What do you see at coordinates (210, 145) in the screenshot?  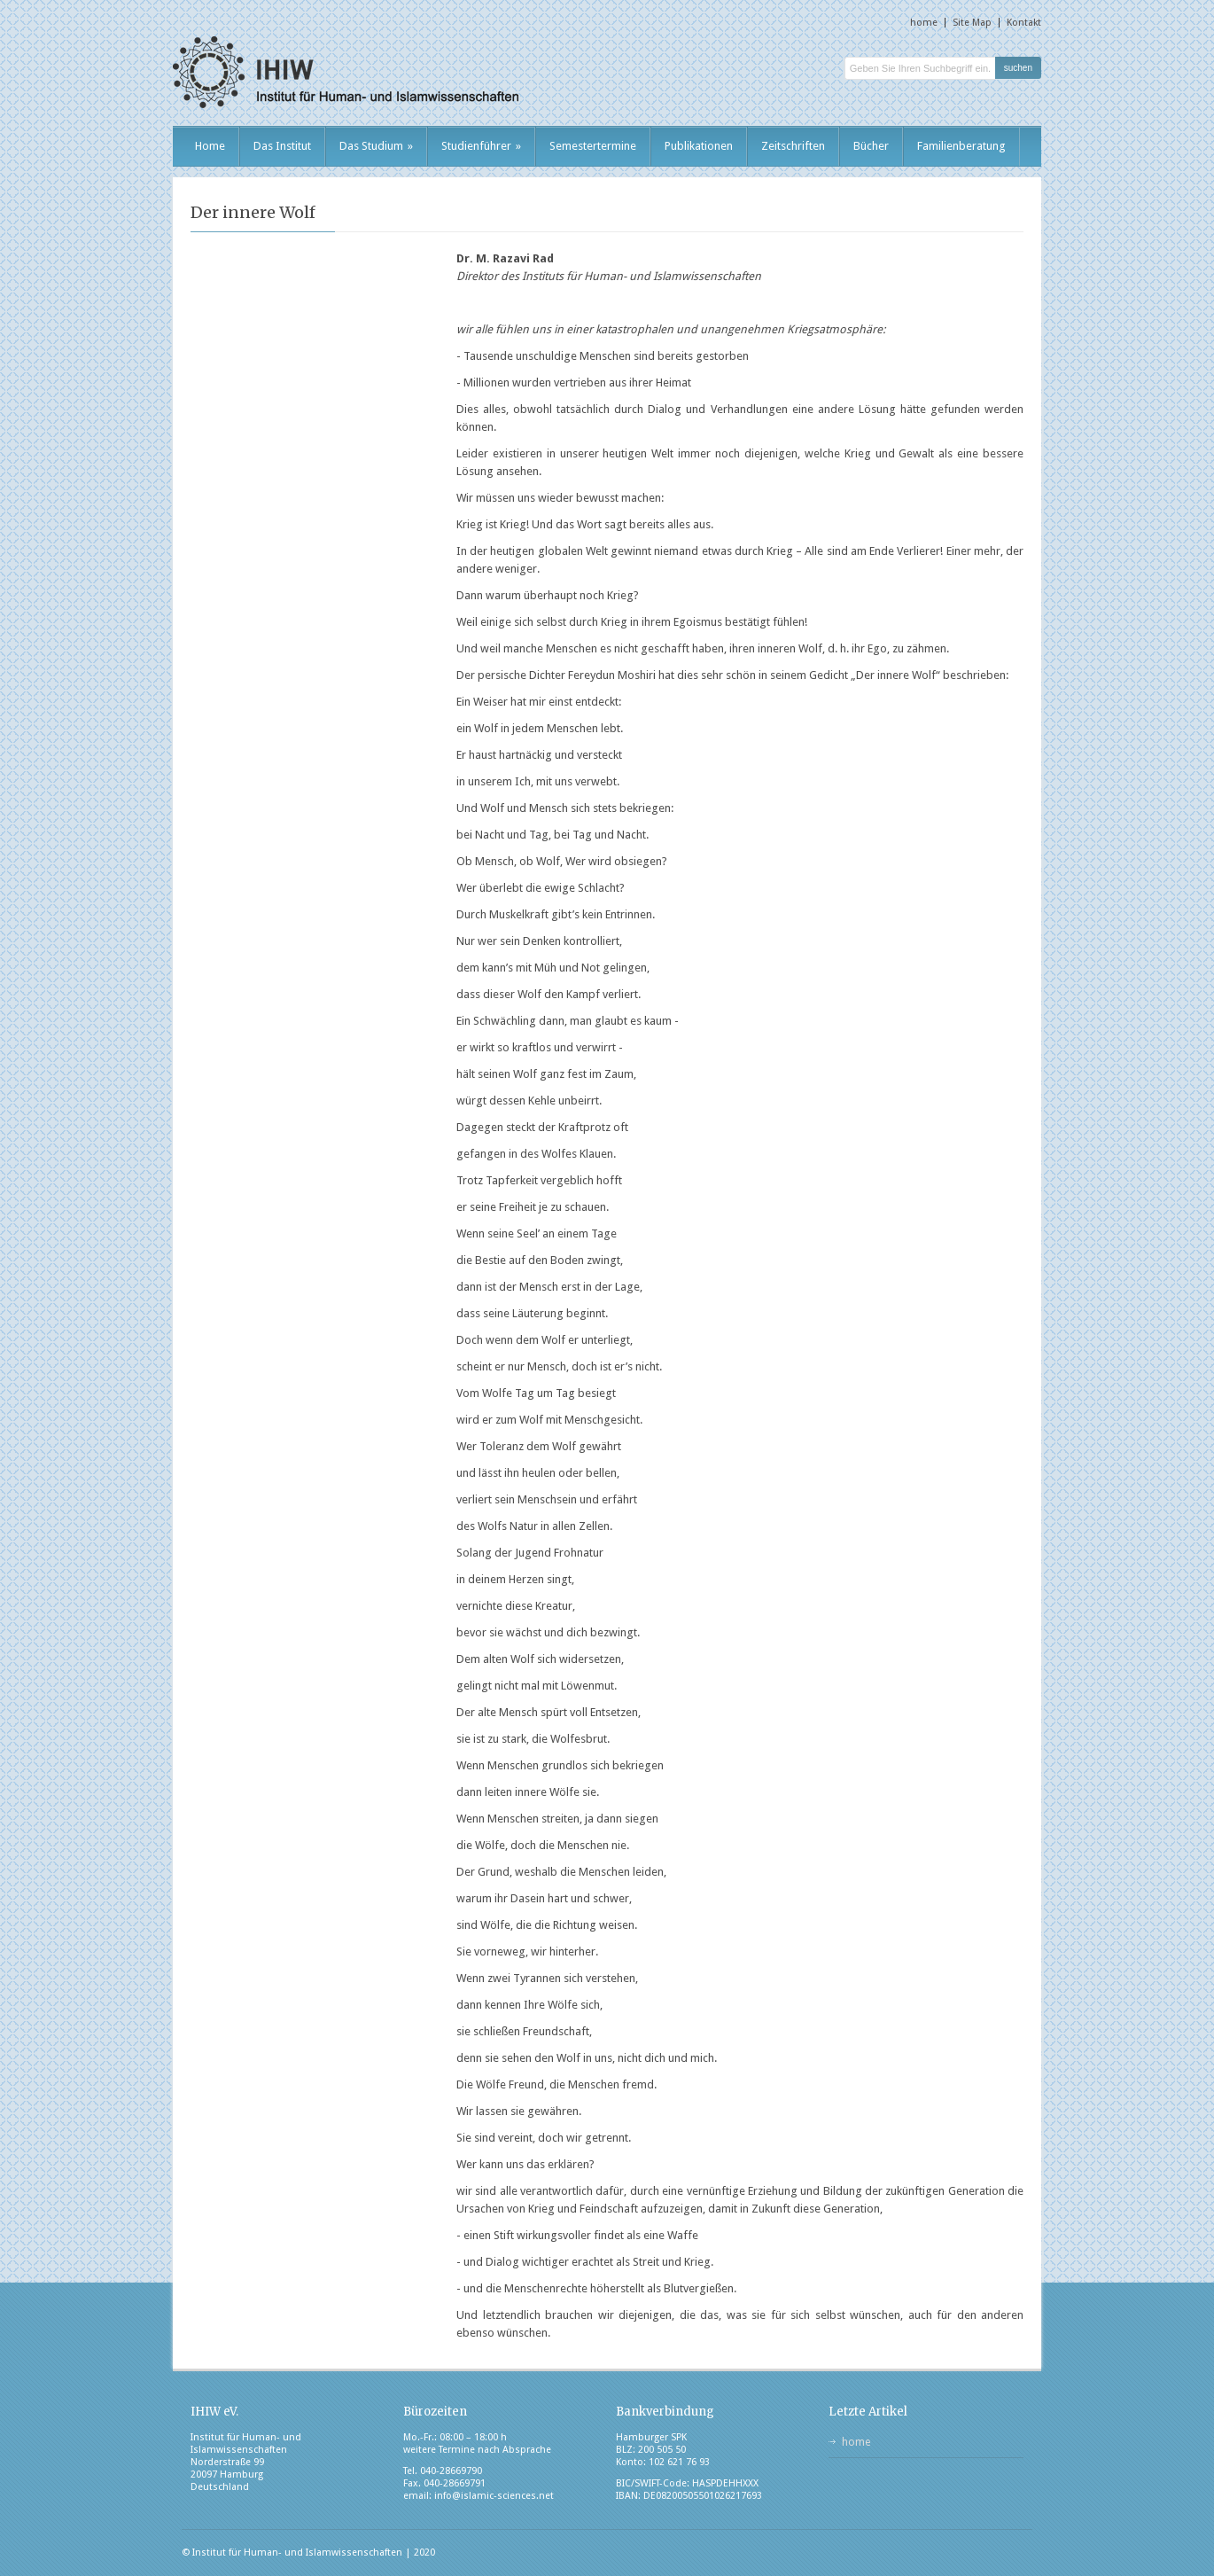 I see `Home` at bounding box center [210, 145].